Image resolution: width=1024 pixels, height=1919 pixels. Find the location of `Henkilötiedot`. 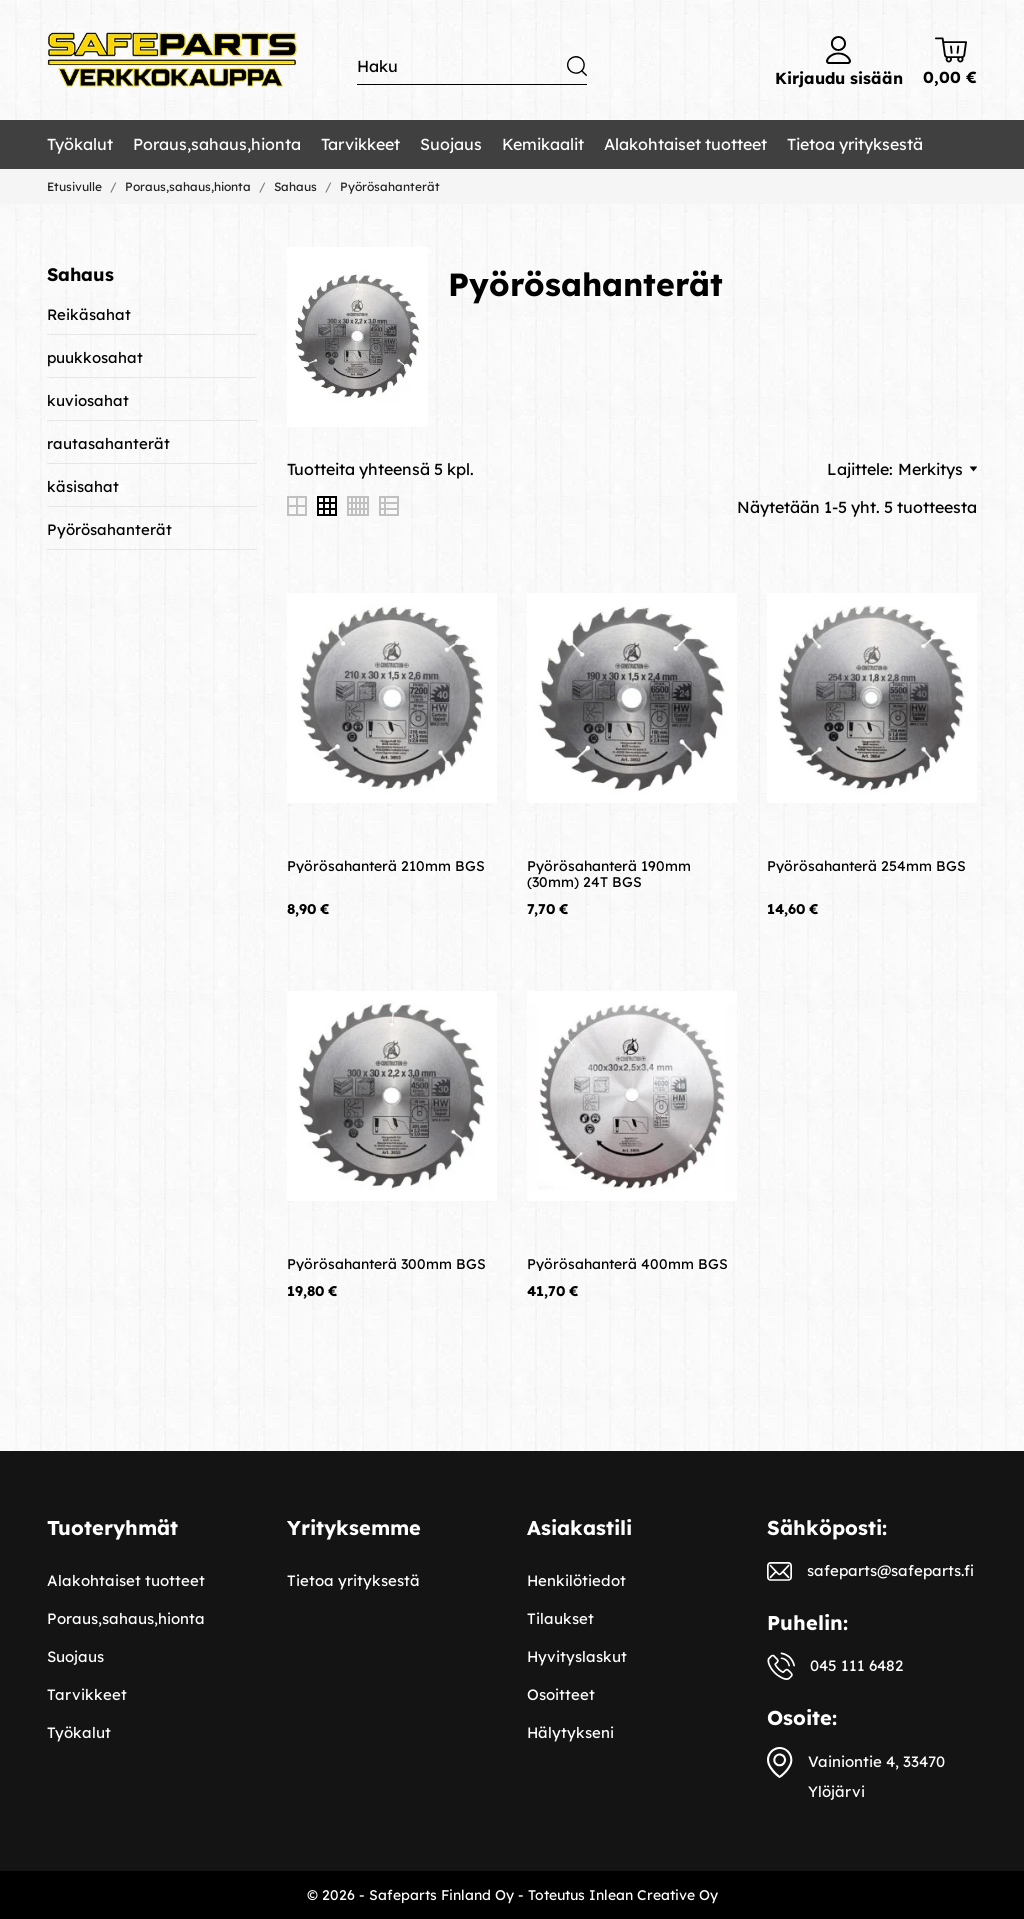

Henkilötiedot is located at coordinates (576, 1580).